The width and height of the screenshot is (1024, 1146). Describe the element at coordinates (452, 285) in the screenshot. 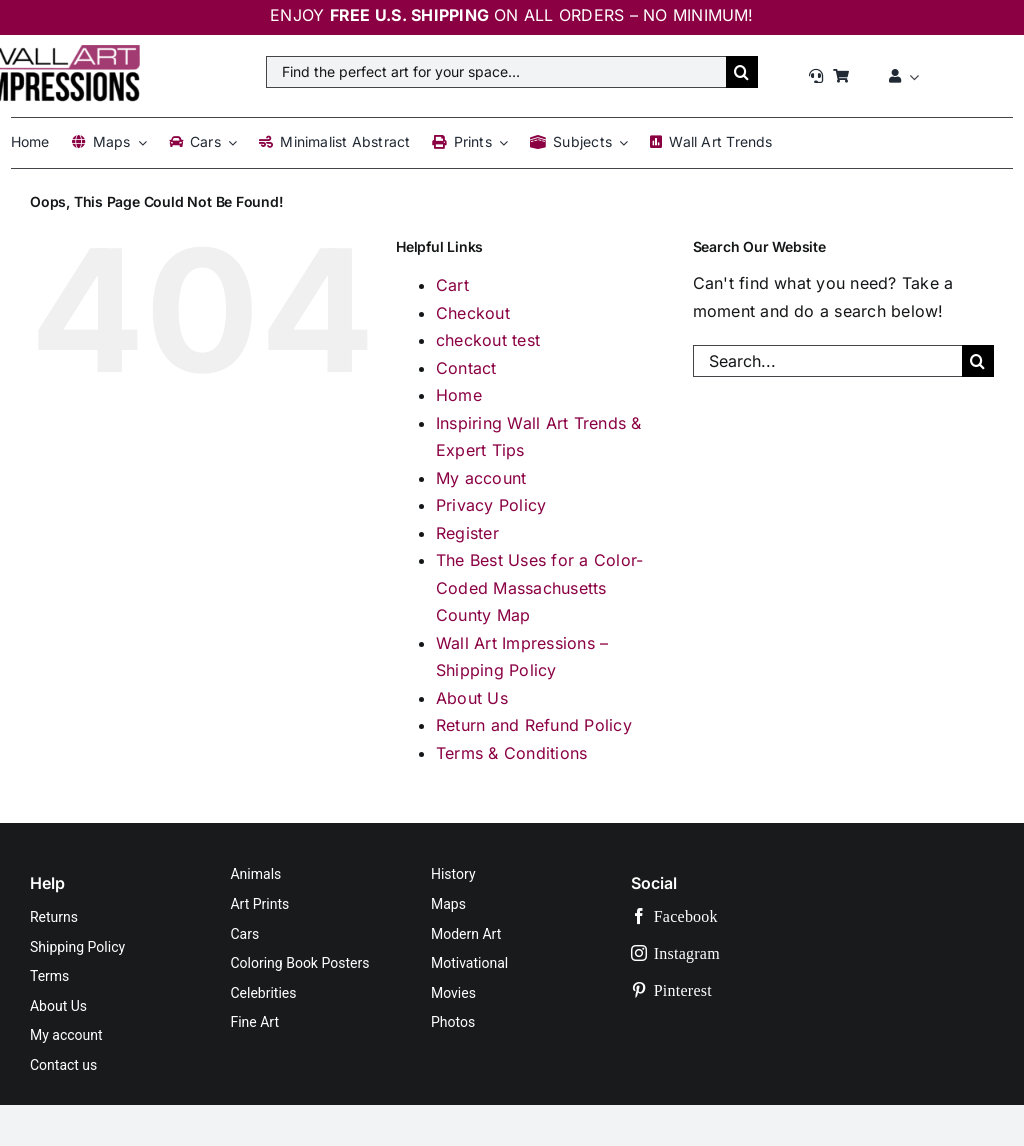

I see `Cart` at that location.